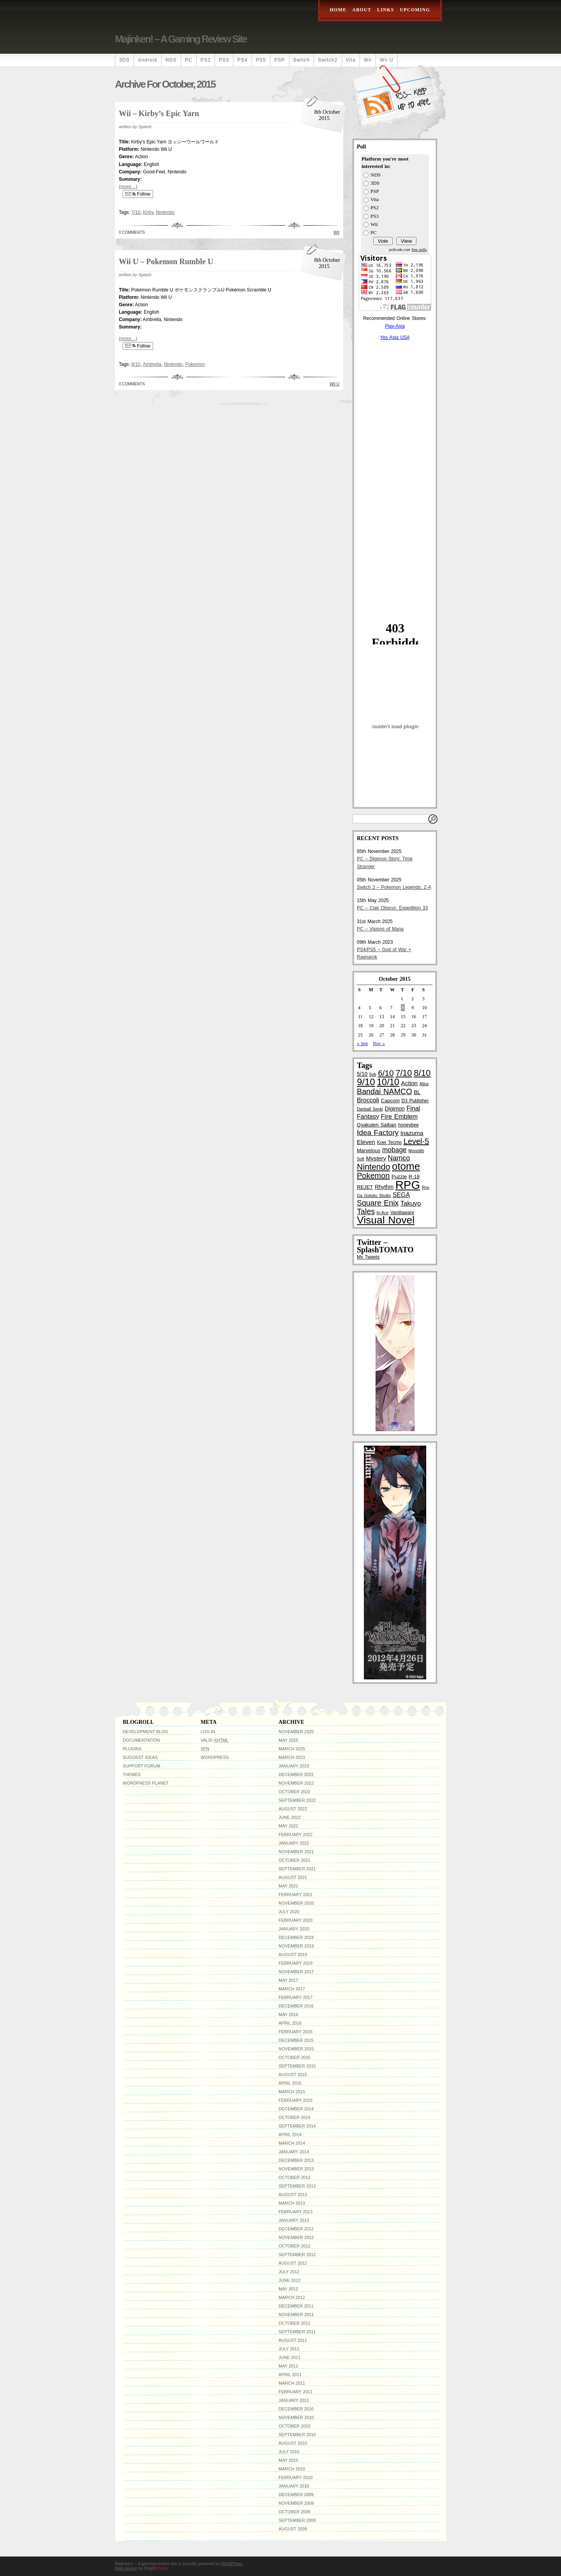 This screenshot has height=2576, width=561. I want to click on Fire Emblem [Fire Emblem (10 items)], so click(399, 1116).